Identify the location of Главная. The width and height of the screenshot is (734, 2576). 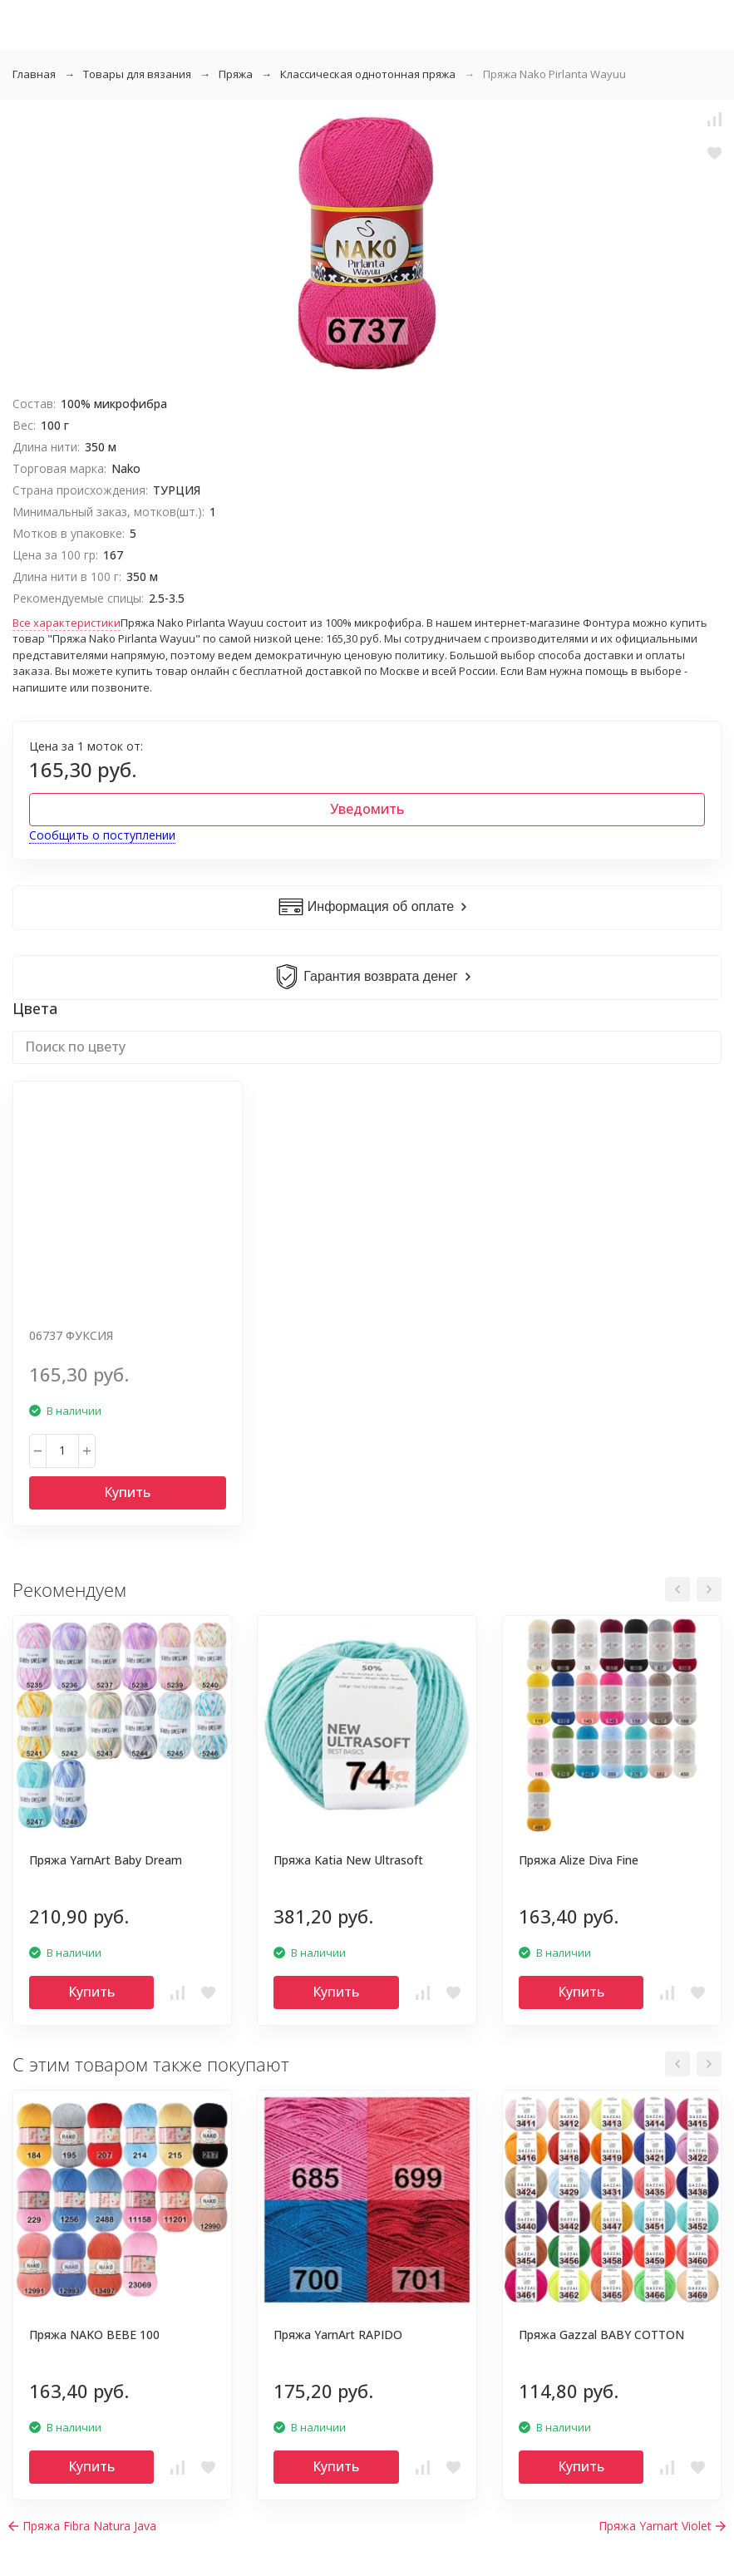
(34, 73).